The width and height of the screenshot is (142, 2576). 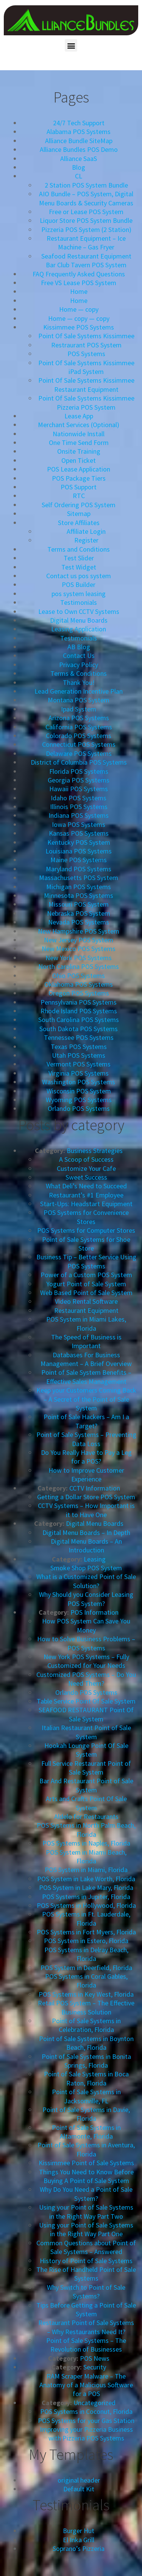 What do you see at coordinates (79, 762) in the screenshot?
I see `District of Columbia POS Systems` at bounding box center [79, 762].